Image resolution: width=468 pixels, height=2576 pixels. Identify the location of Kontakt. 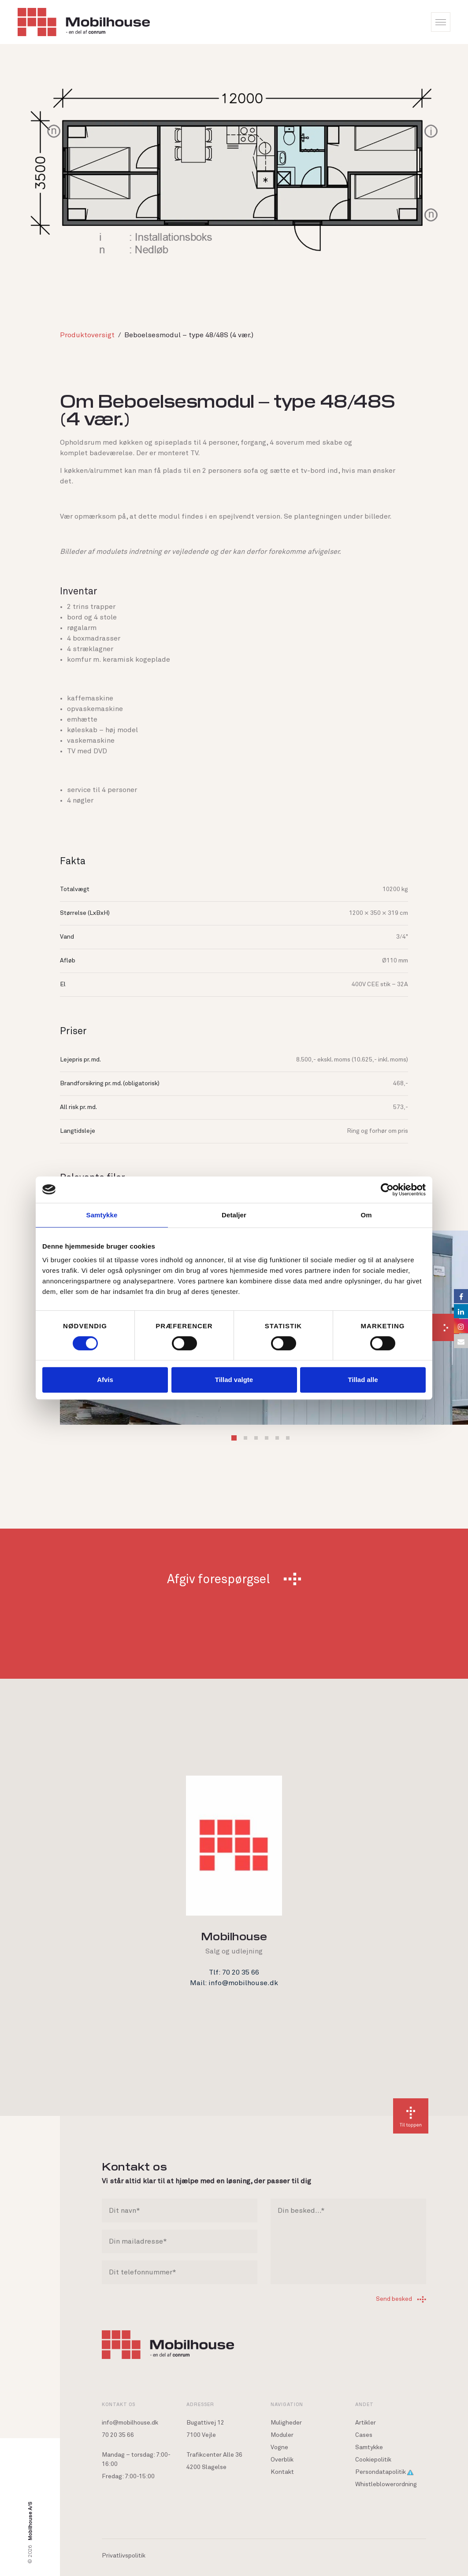
(282, 2472).